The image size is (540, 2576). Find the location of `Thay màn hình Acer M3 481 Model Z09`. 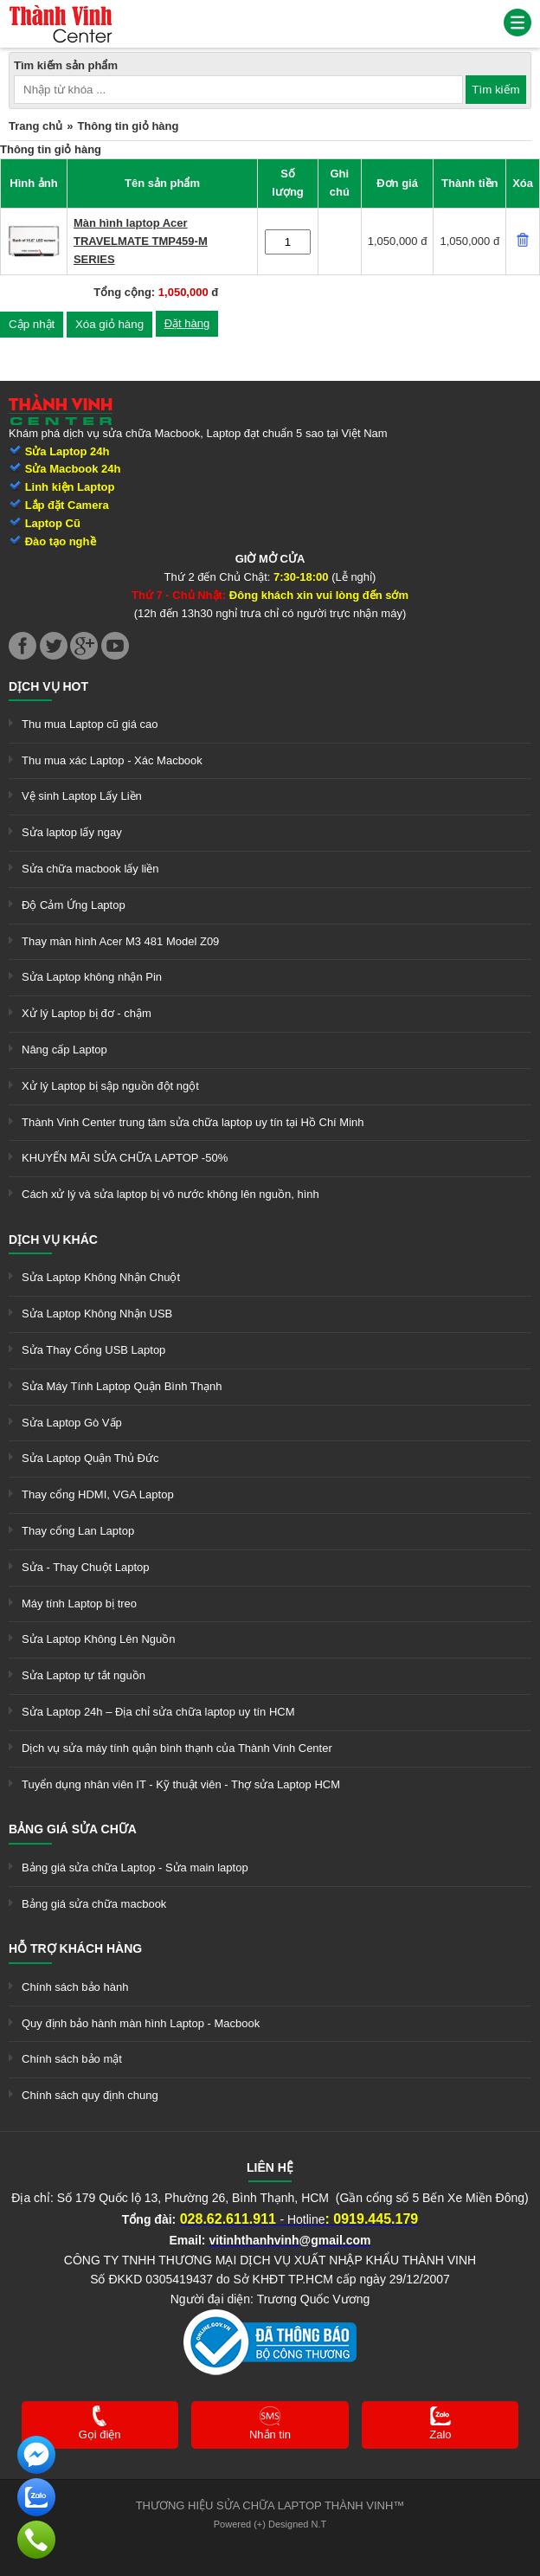

Thay màn hình Acer M3 481 Model Z09 is located at coordinates (120, 941).